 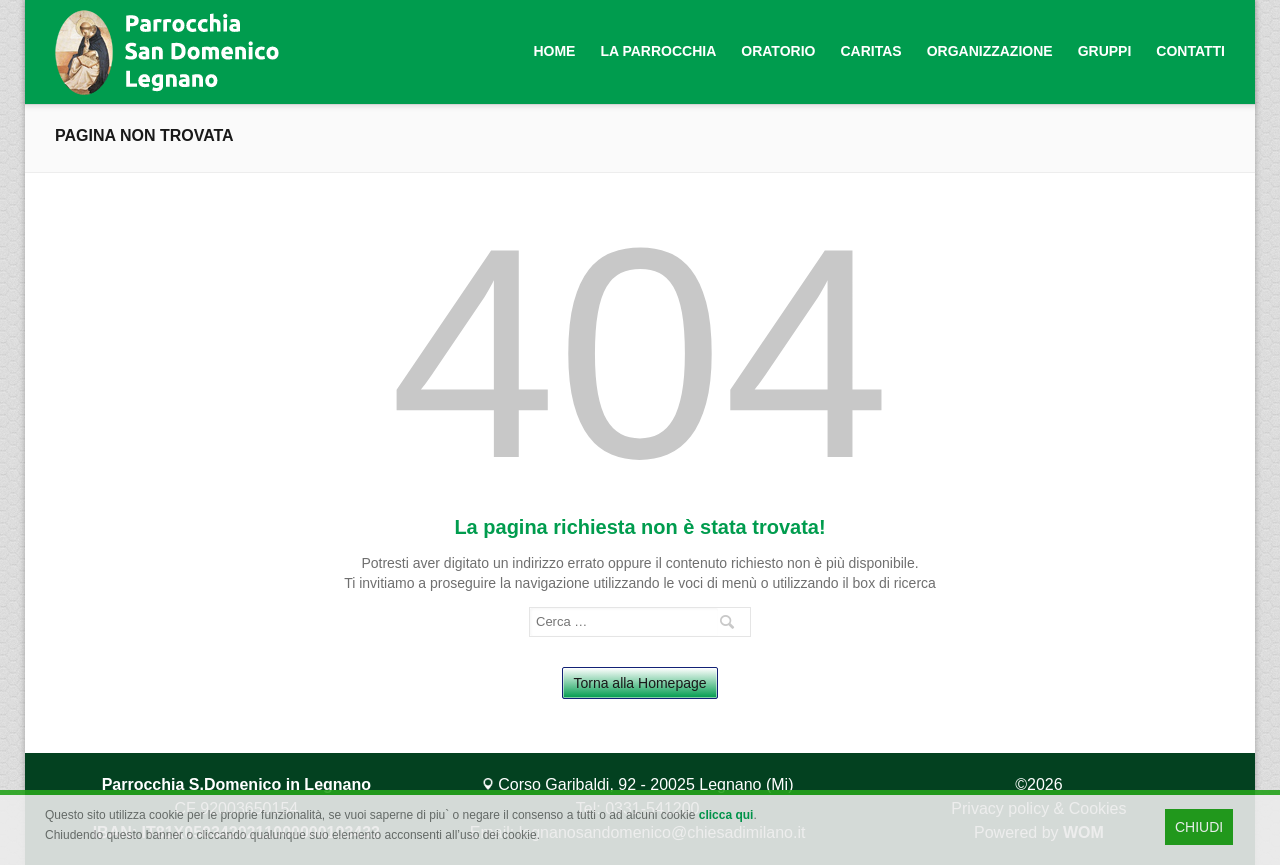 What do you see at coordinates (778, 51) in the screenshot?
I see `Oratorio` at bounding box center [778, 51].